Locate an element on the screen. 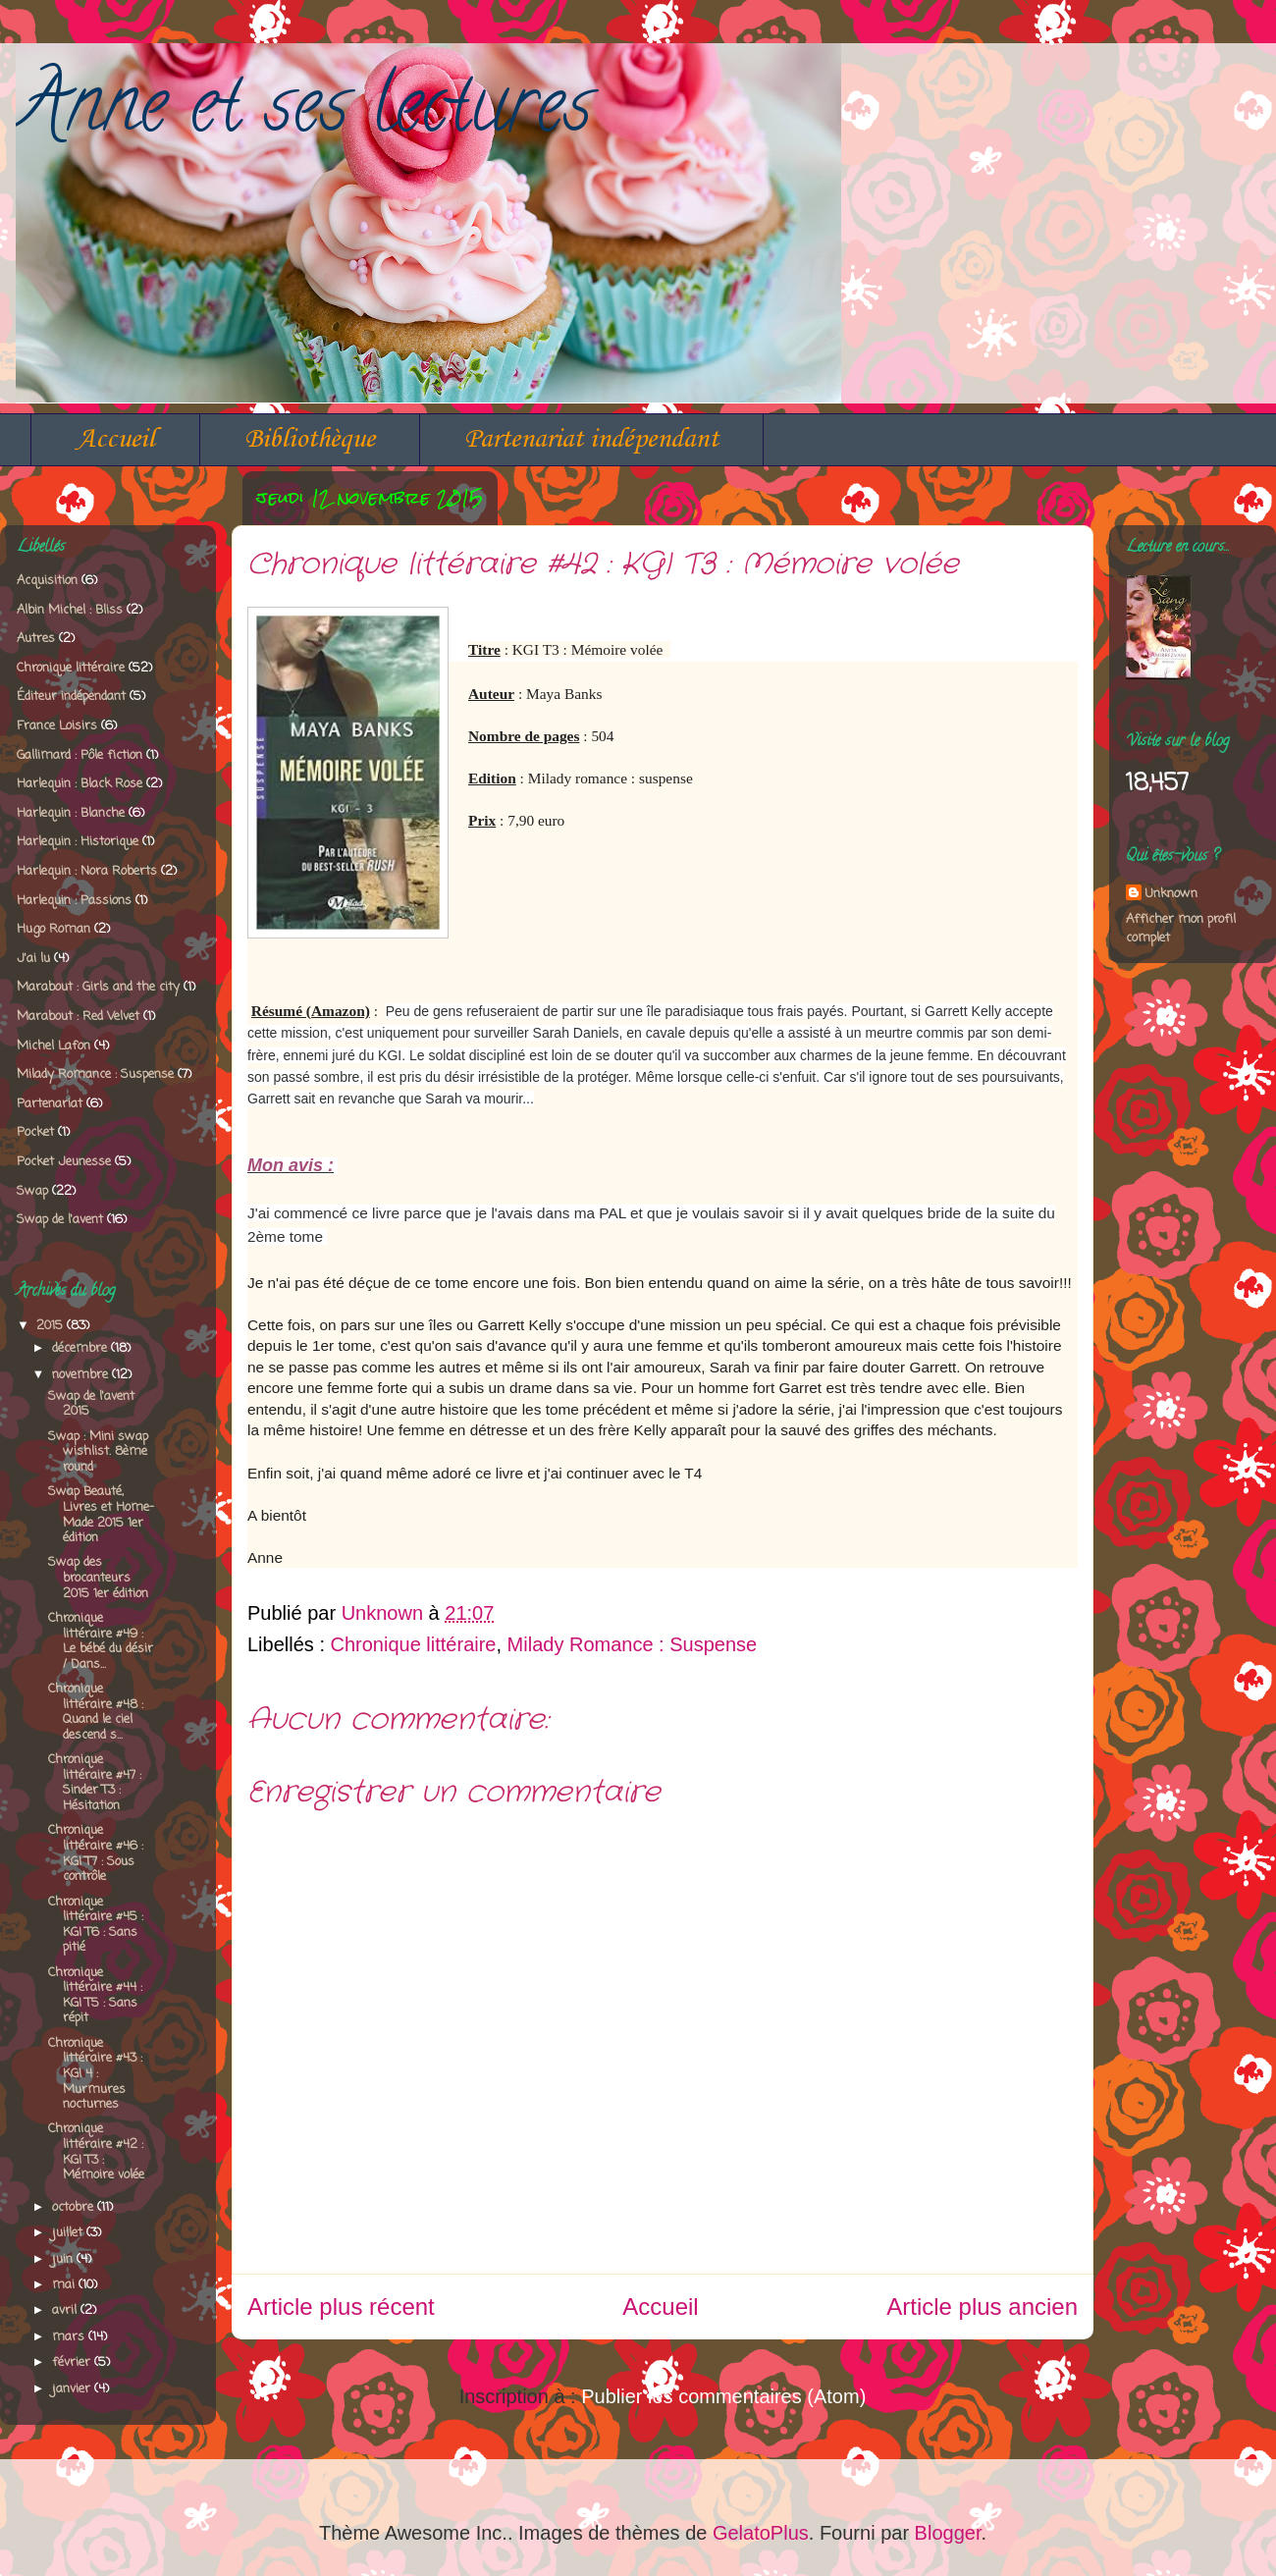 The image size is (1276, 2576). décembre is located at coordinates (81, 1348).